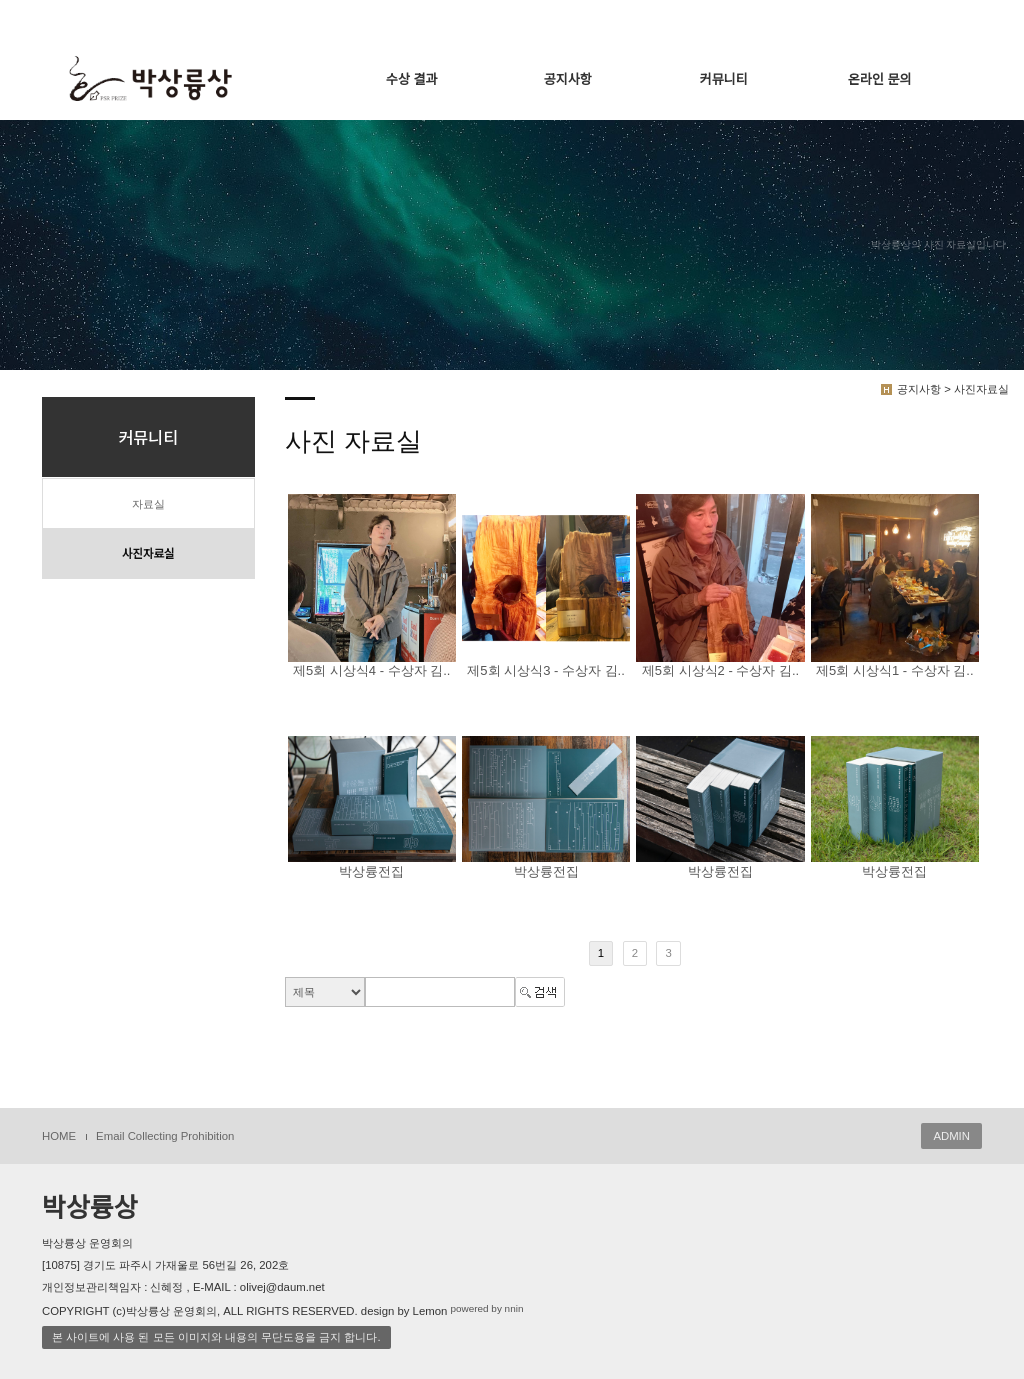  I want to click on powered by nnin, so click(486, 1309).